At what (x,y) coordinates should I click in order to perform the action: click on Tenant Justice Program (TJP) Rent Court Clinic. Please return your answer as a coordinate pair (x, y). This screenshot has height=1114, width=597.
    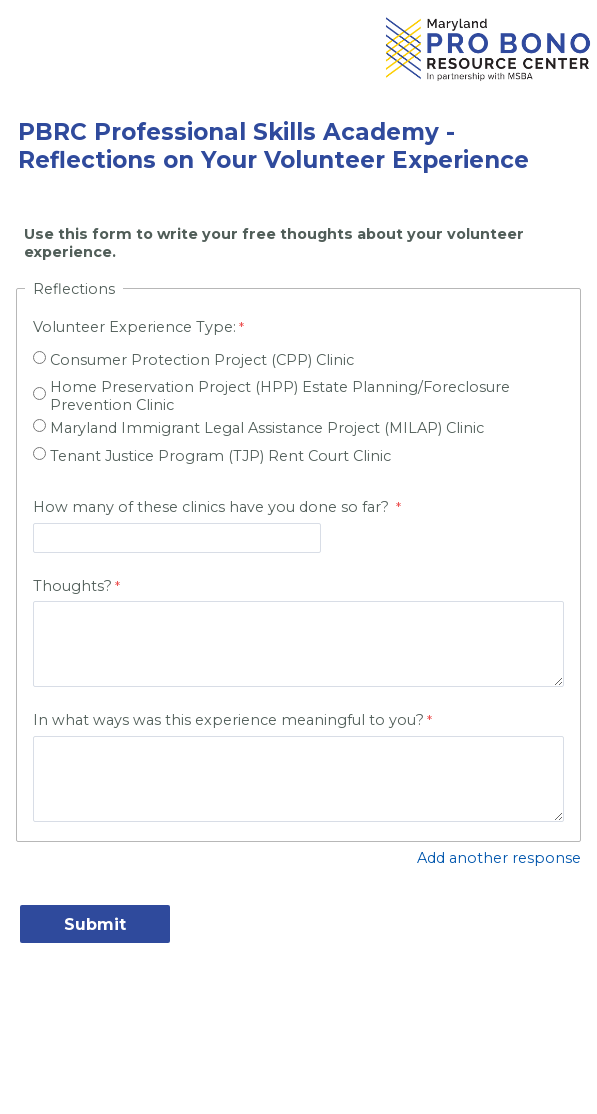
    Looking at the image, I should click on (220, 456).